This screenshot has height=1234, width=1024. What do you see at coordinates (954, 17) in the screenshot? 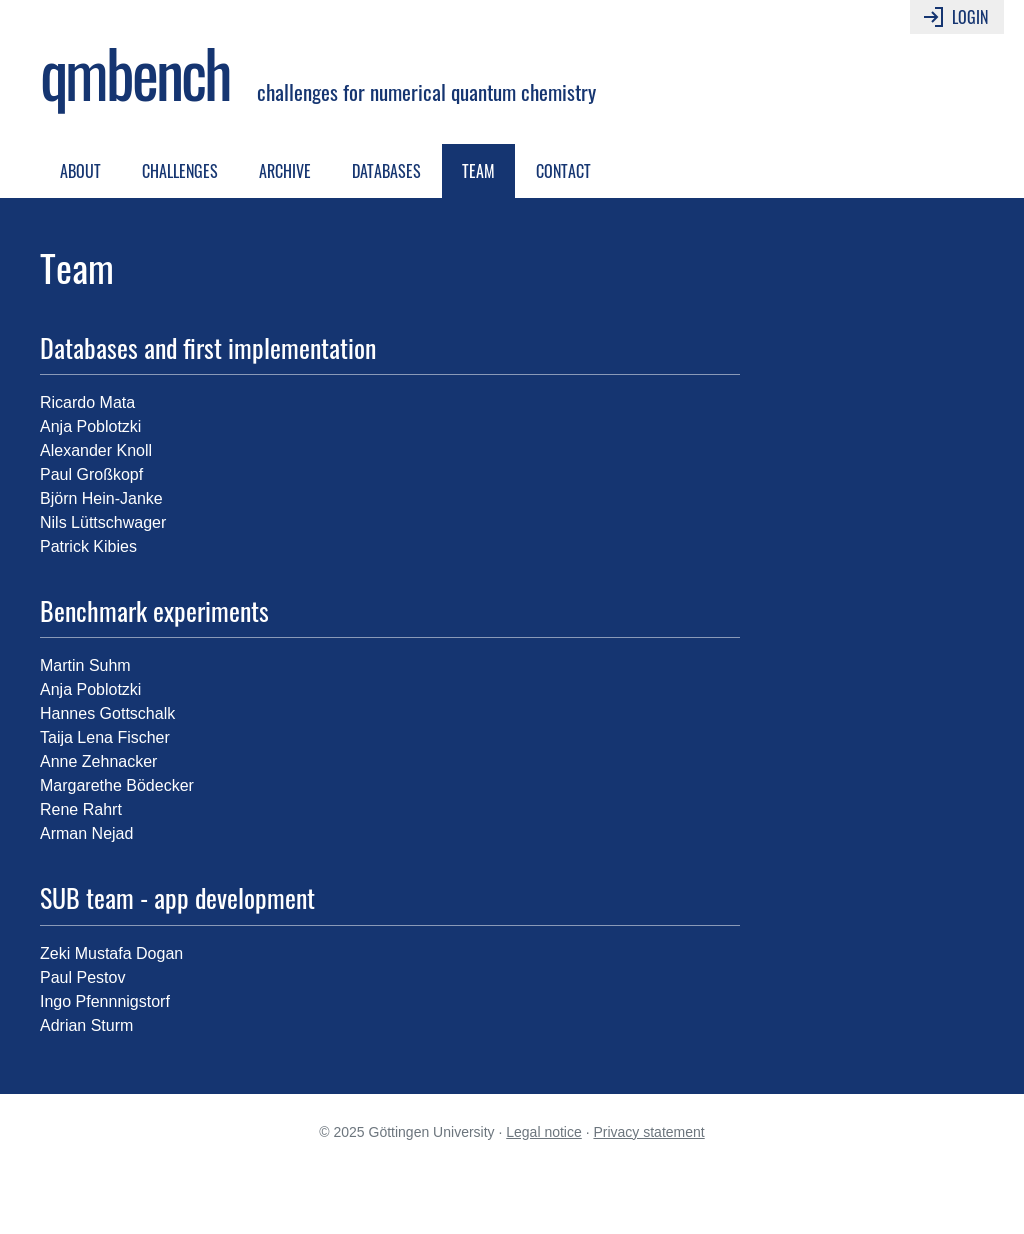
I see `Login` at bounding box center [954, 17].